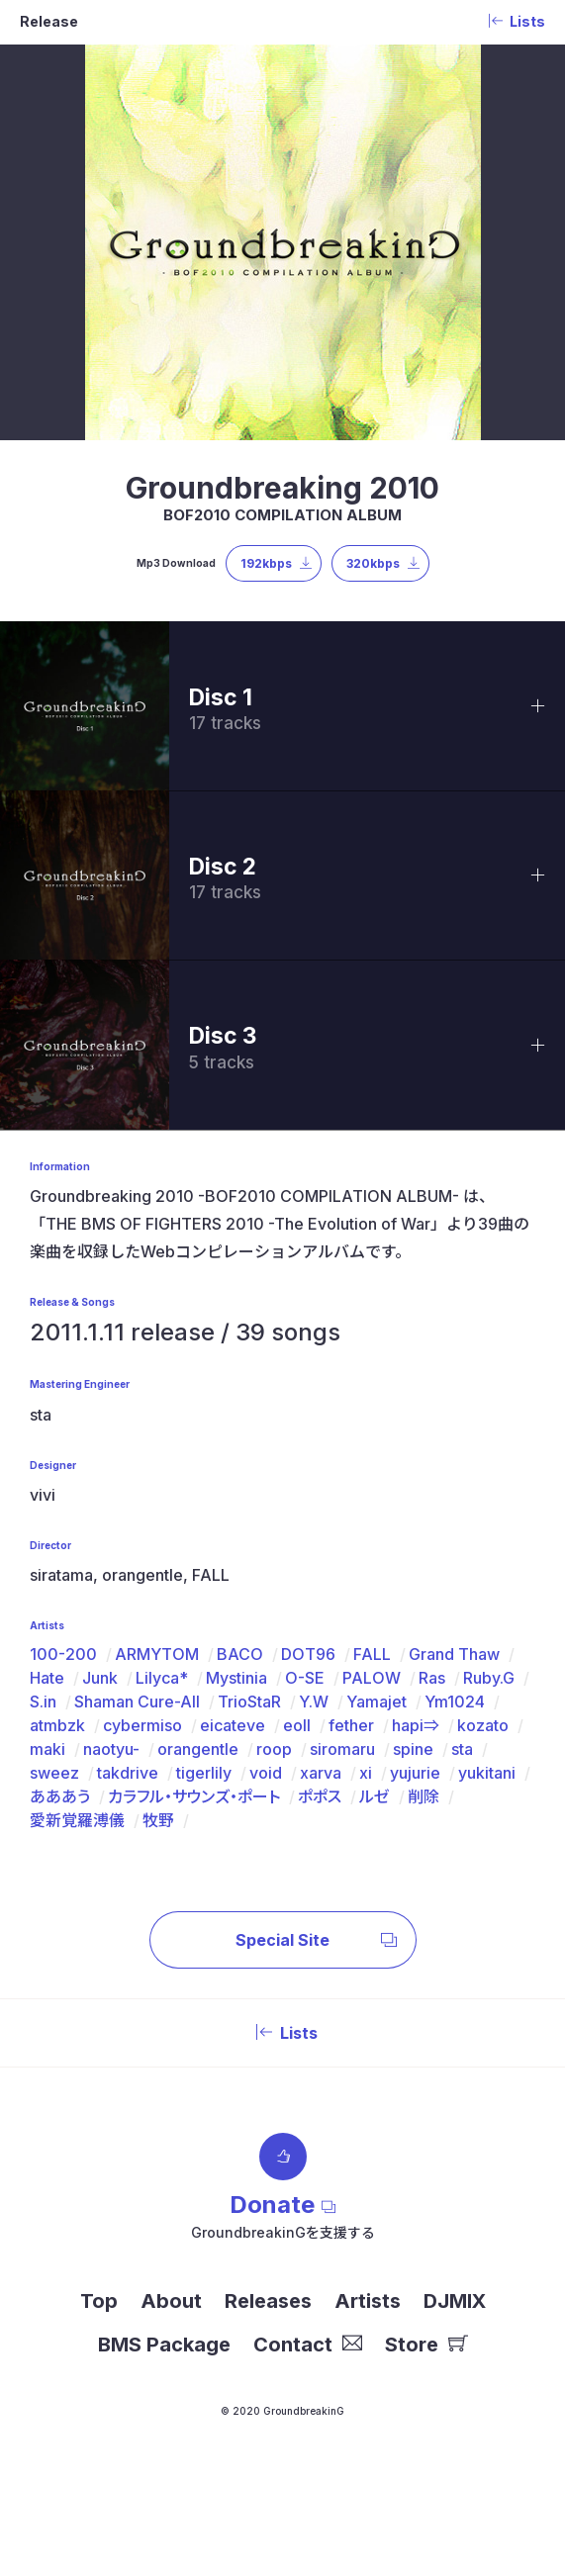 Image resolution: width=565 pixels, height=2576 pixels. I want to click on Lilyca*, so click(162, 1678).